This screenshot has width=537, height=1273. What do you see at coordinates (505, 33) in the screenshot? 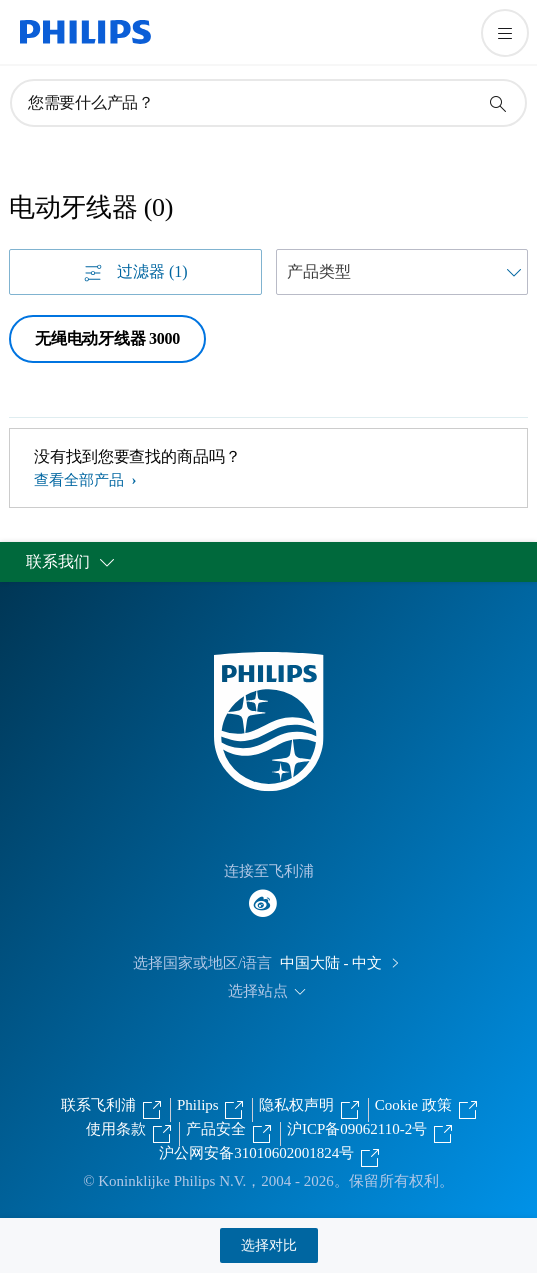
I see `[打开 菜单]` at bounding box center [505, 33].